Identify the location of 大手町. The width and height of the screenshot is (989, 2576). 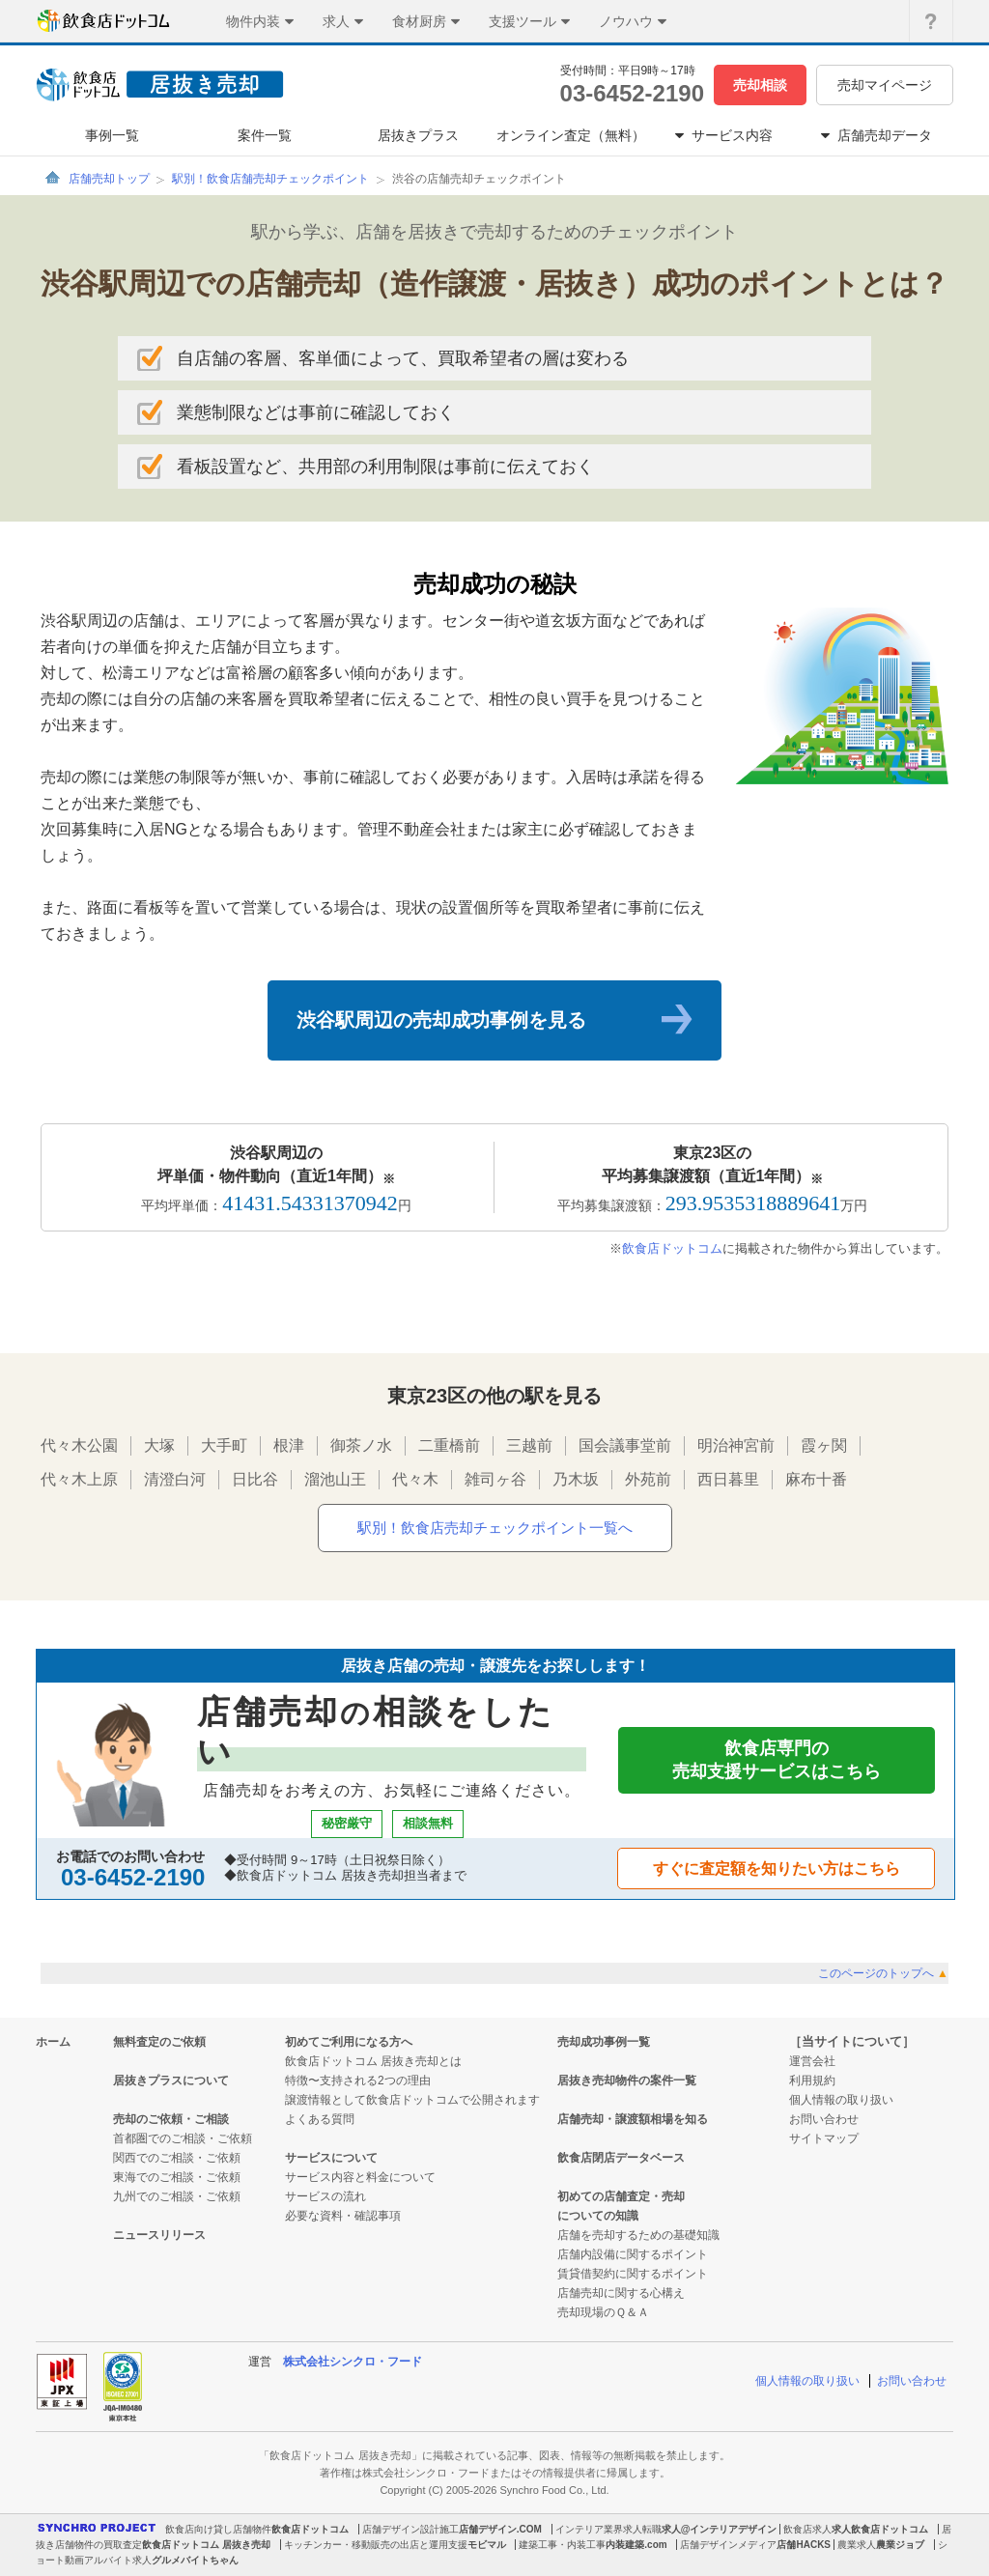
(224, 1445).